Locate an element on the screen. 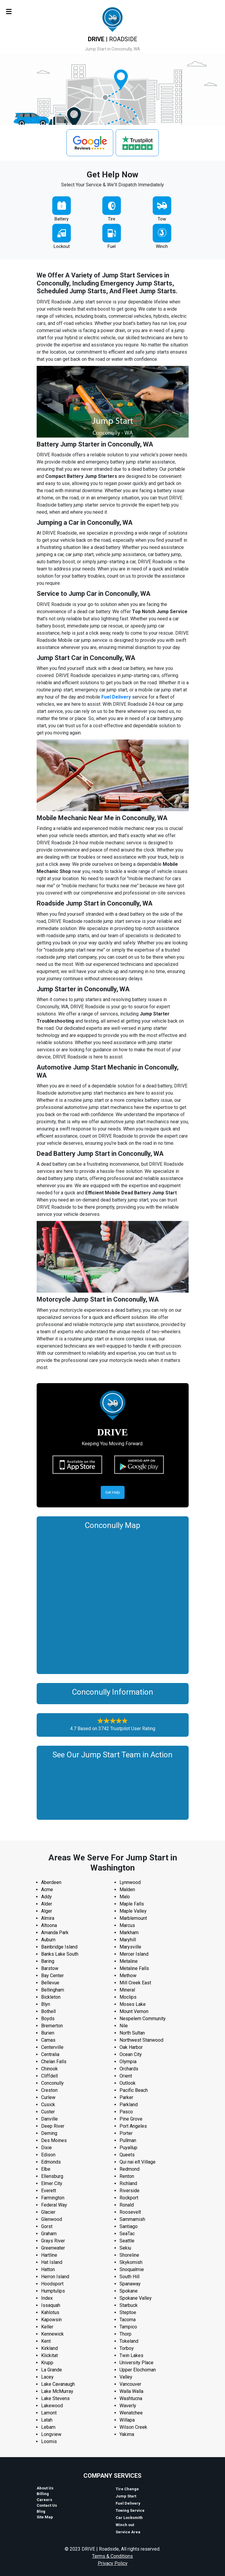  South Hill is located at coordinates (129, 2276).